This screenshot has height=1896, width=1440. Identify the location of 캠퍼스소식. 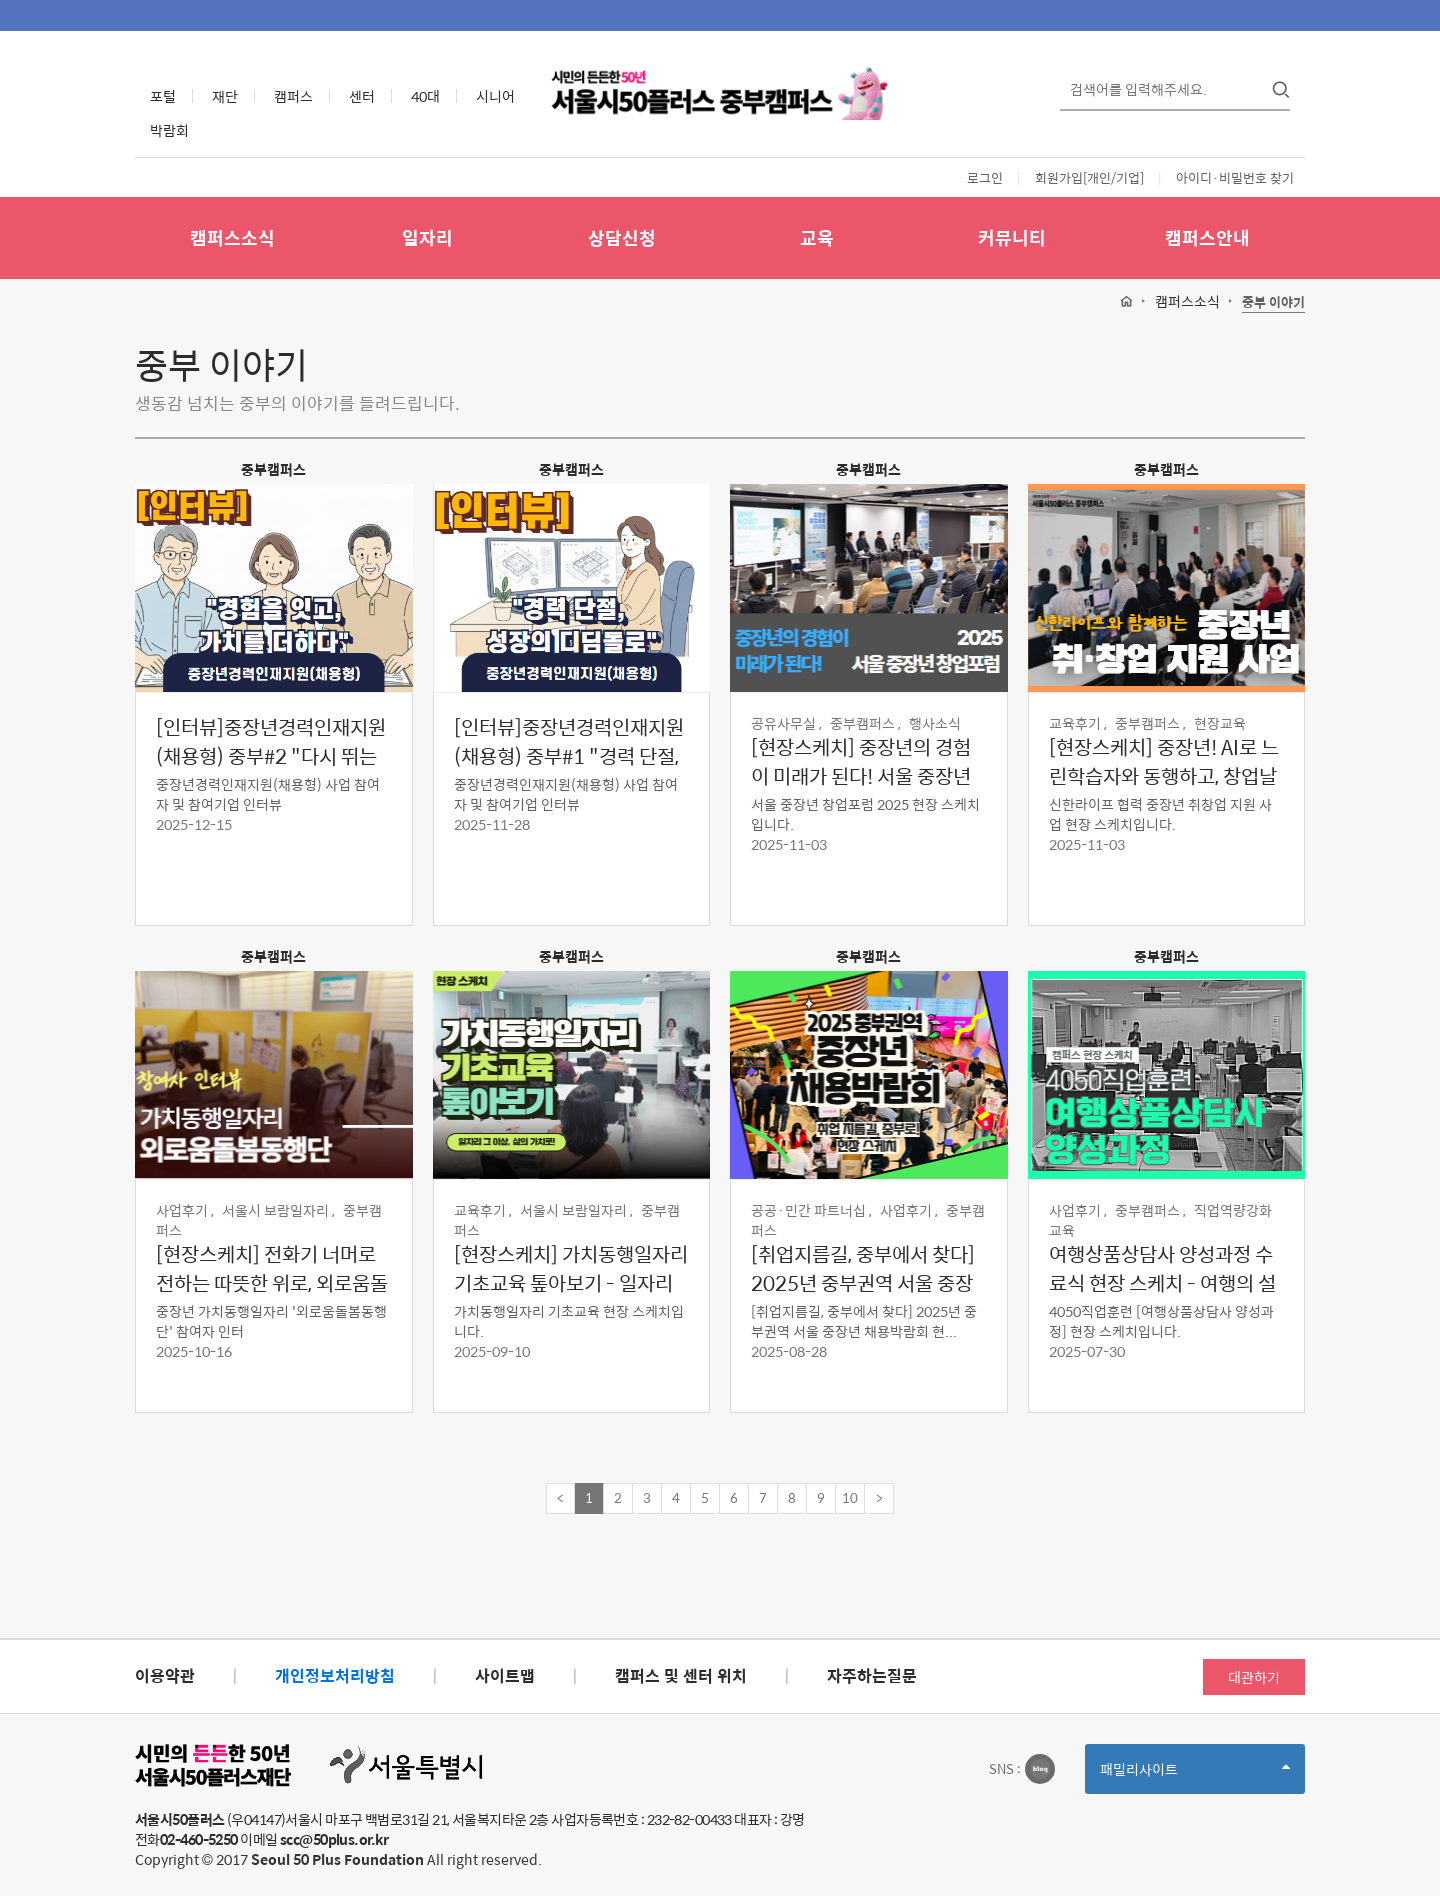
(232, 237).